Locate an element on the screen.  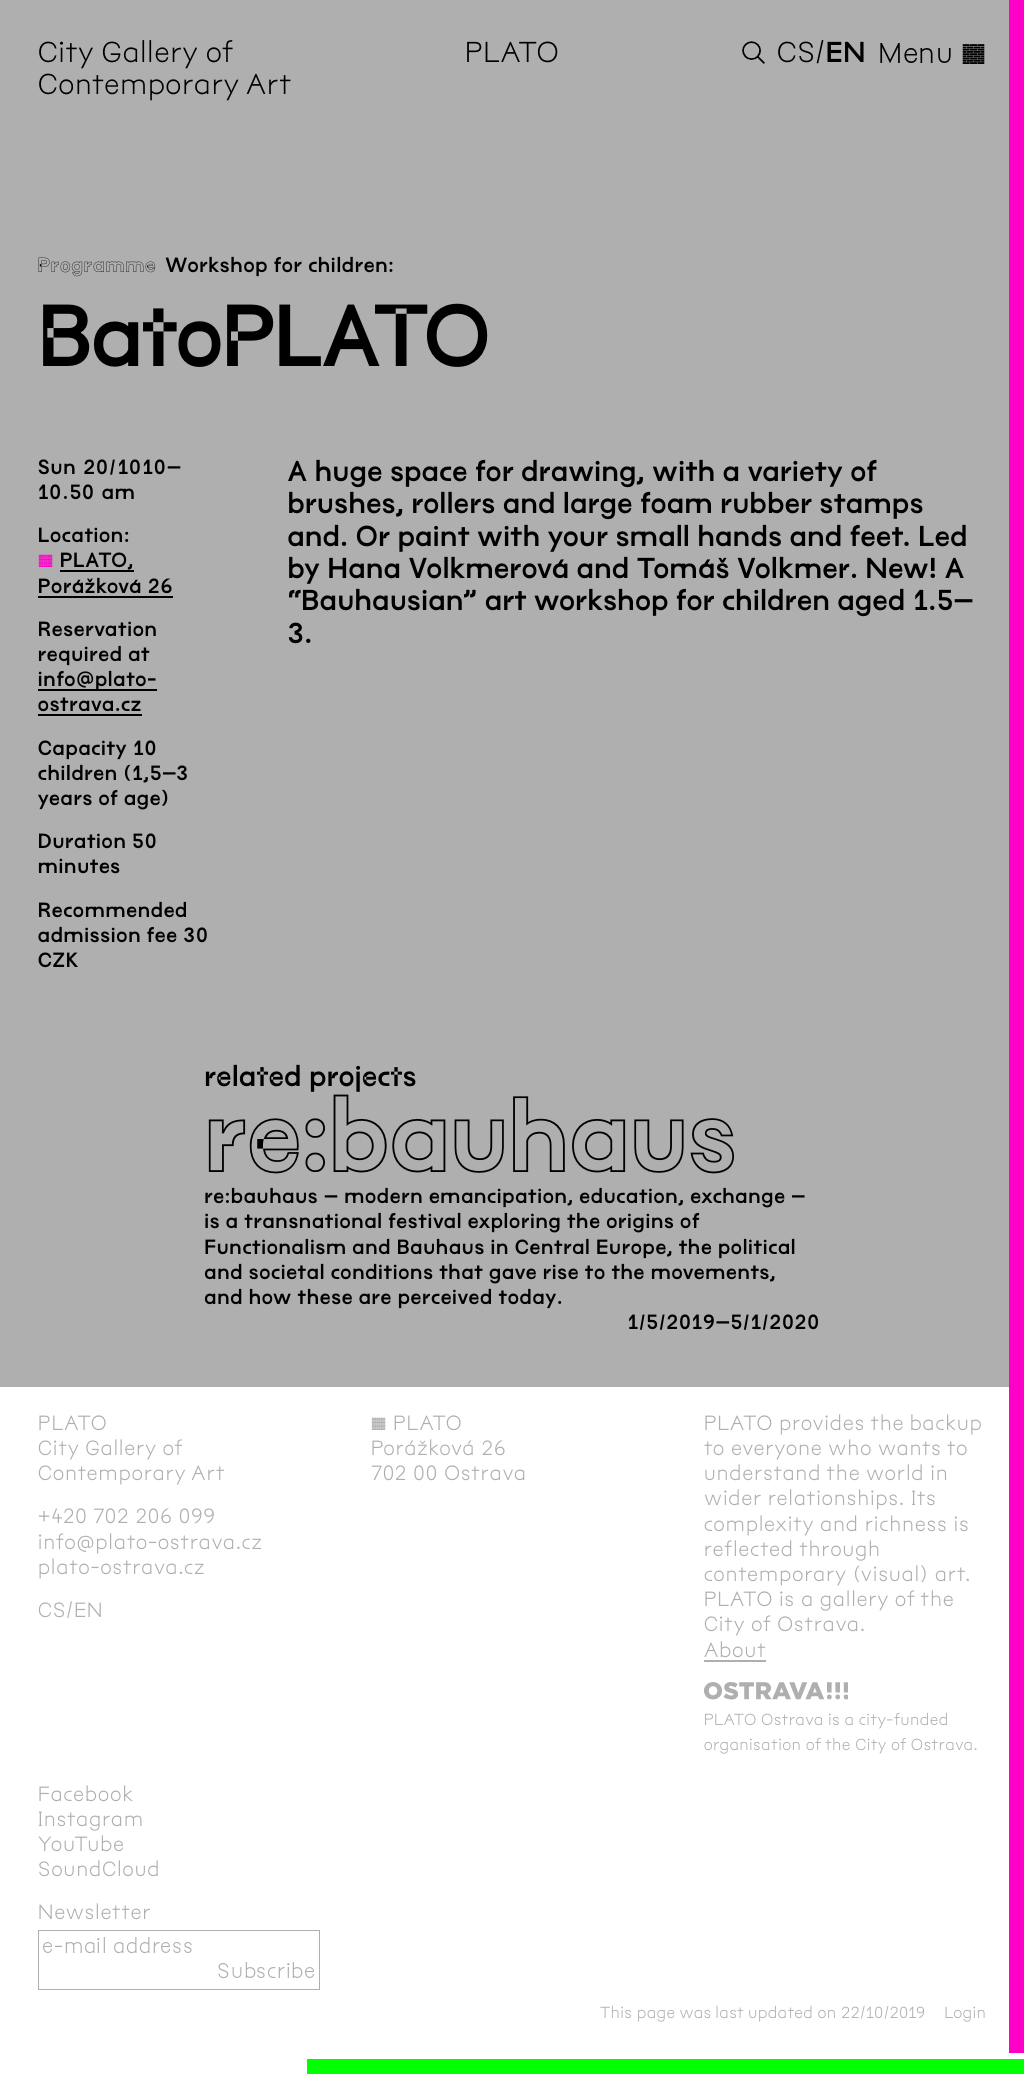
PLATO is located at coordinates (512, 54).